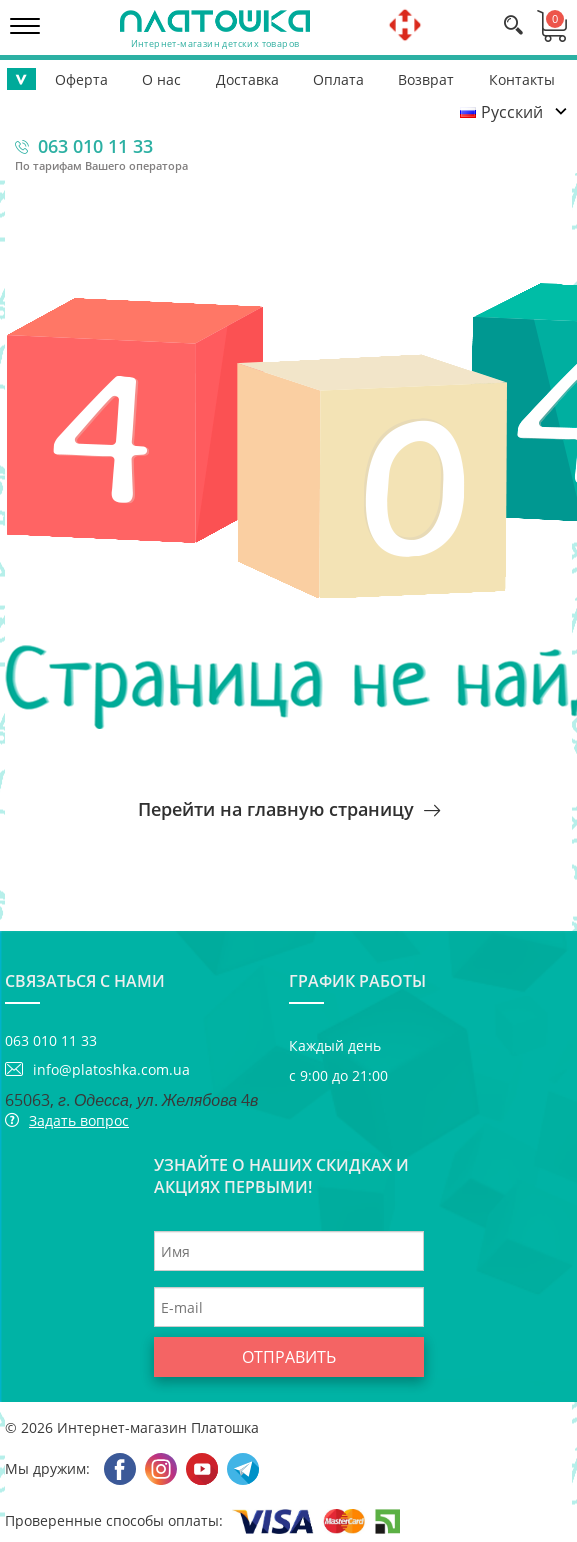  Describe the element at coordinates (79, 1120) in the screenshot. I see `Задать вопрос` at that location.